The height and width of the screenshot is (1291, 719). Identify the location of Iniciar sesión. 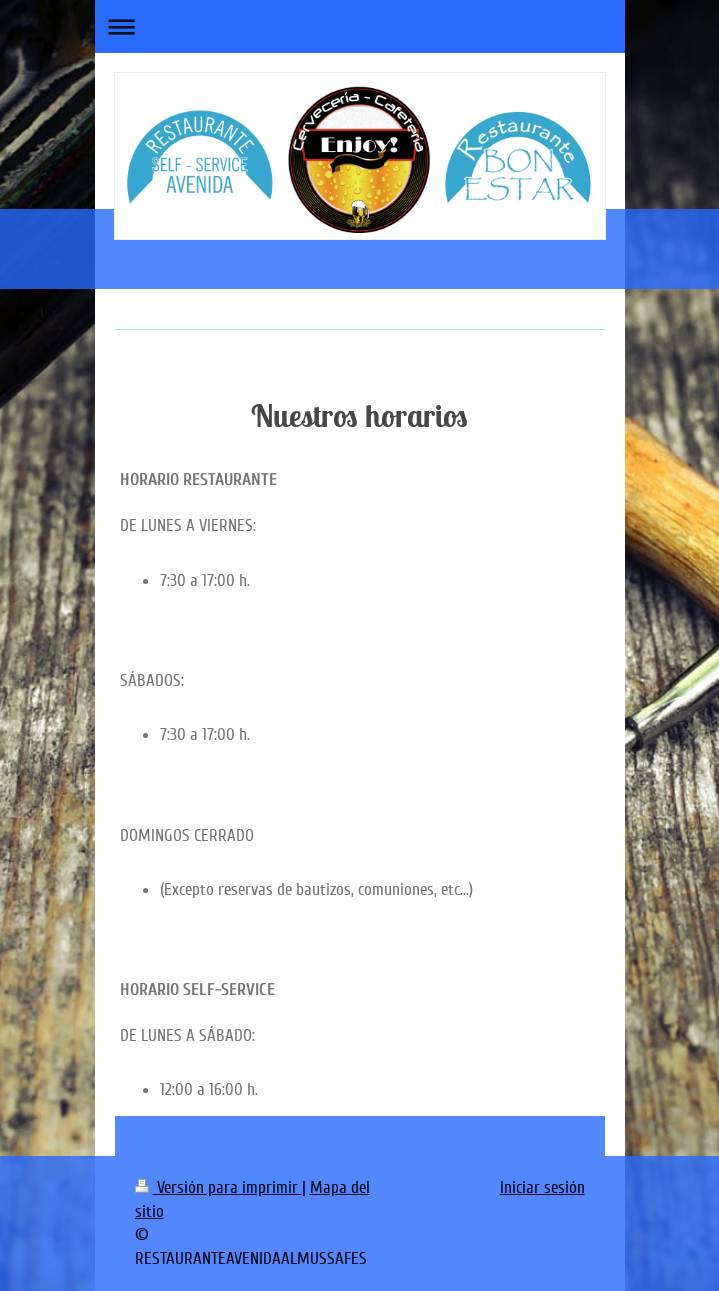
(542, 1187).